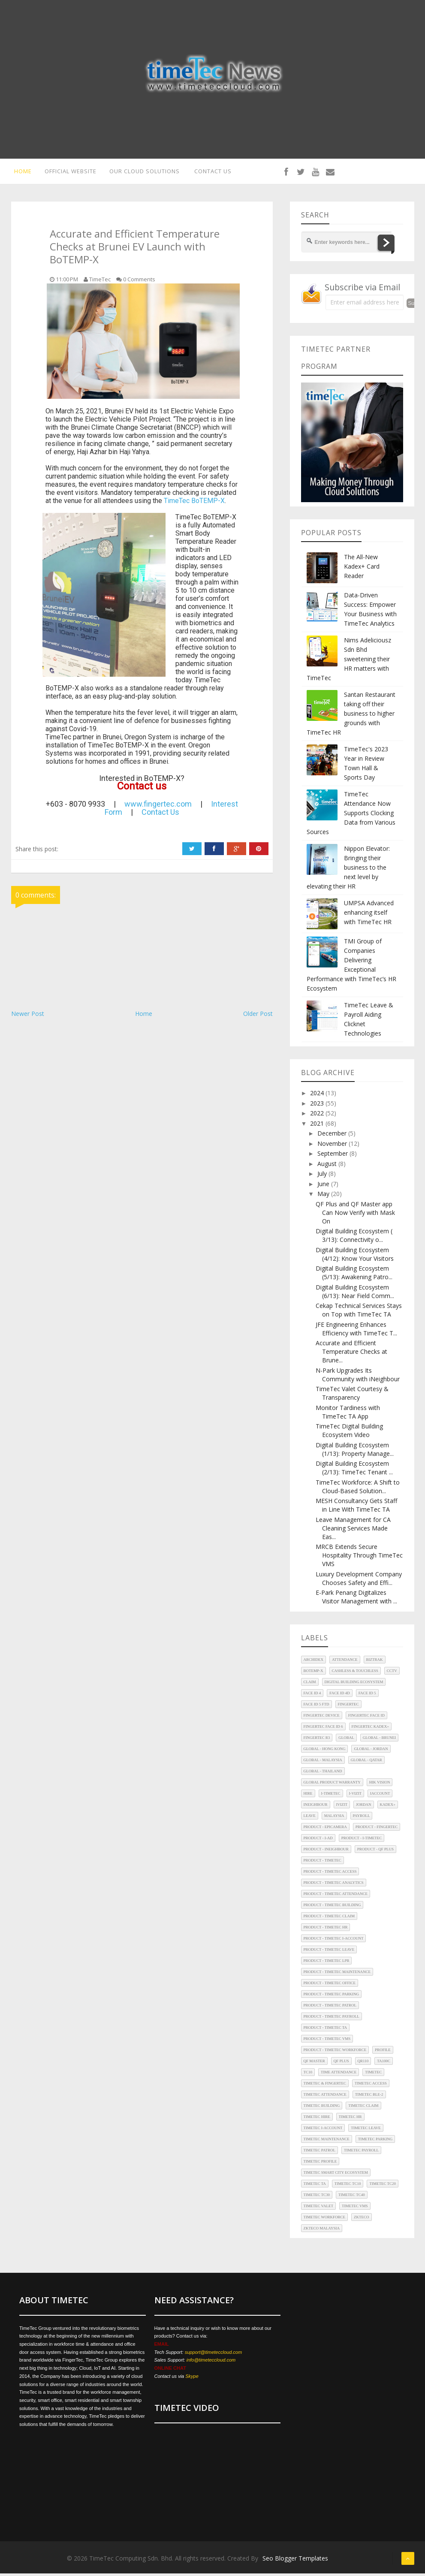 The height and width of the screenshot is (2576, 425). Describe the element at coordinates (220, 172) in the screenshot. I see `CONTACT US` at that location.